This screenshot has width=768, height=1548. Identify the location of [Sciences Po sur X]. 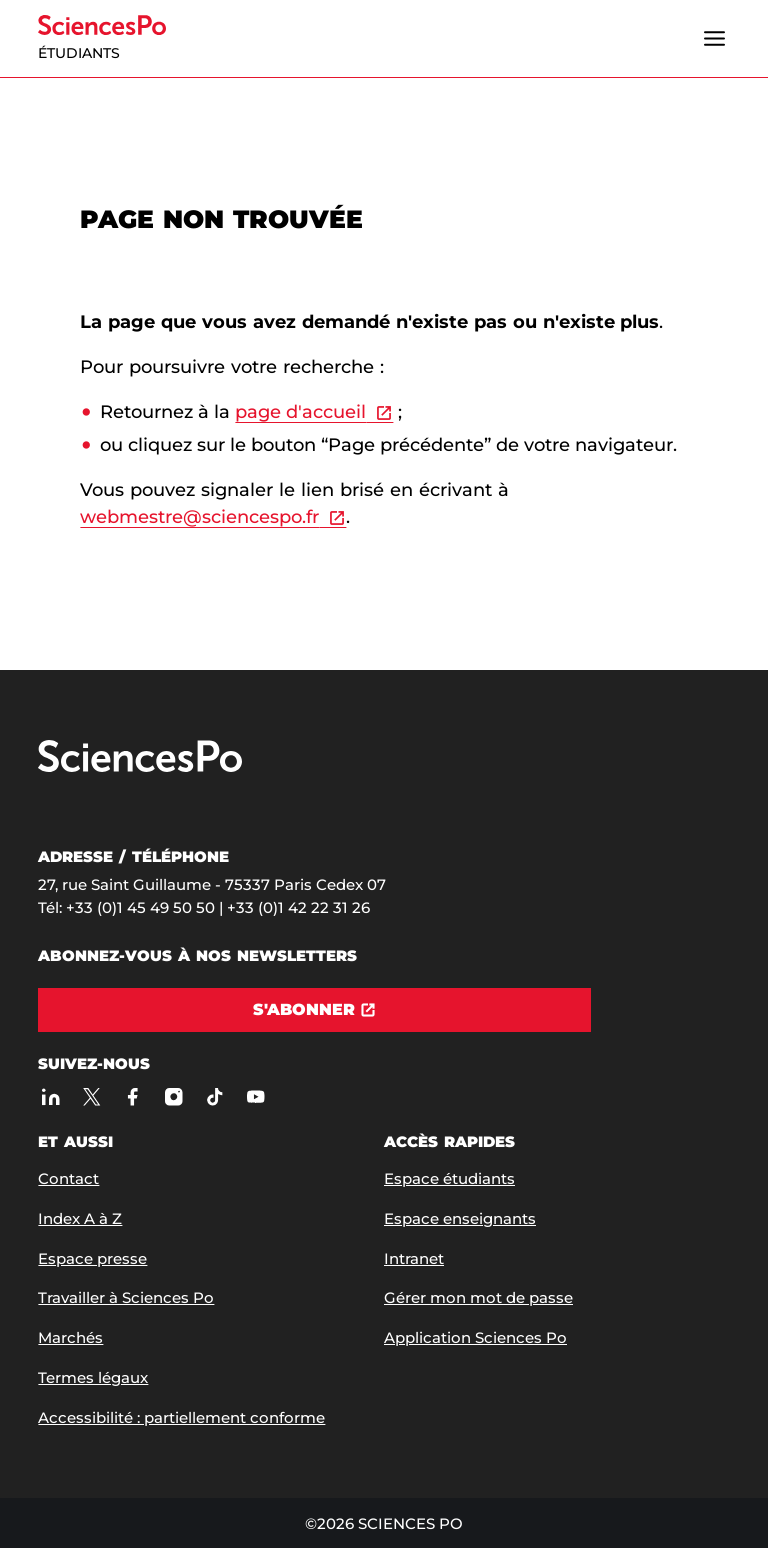
(91, 1097).